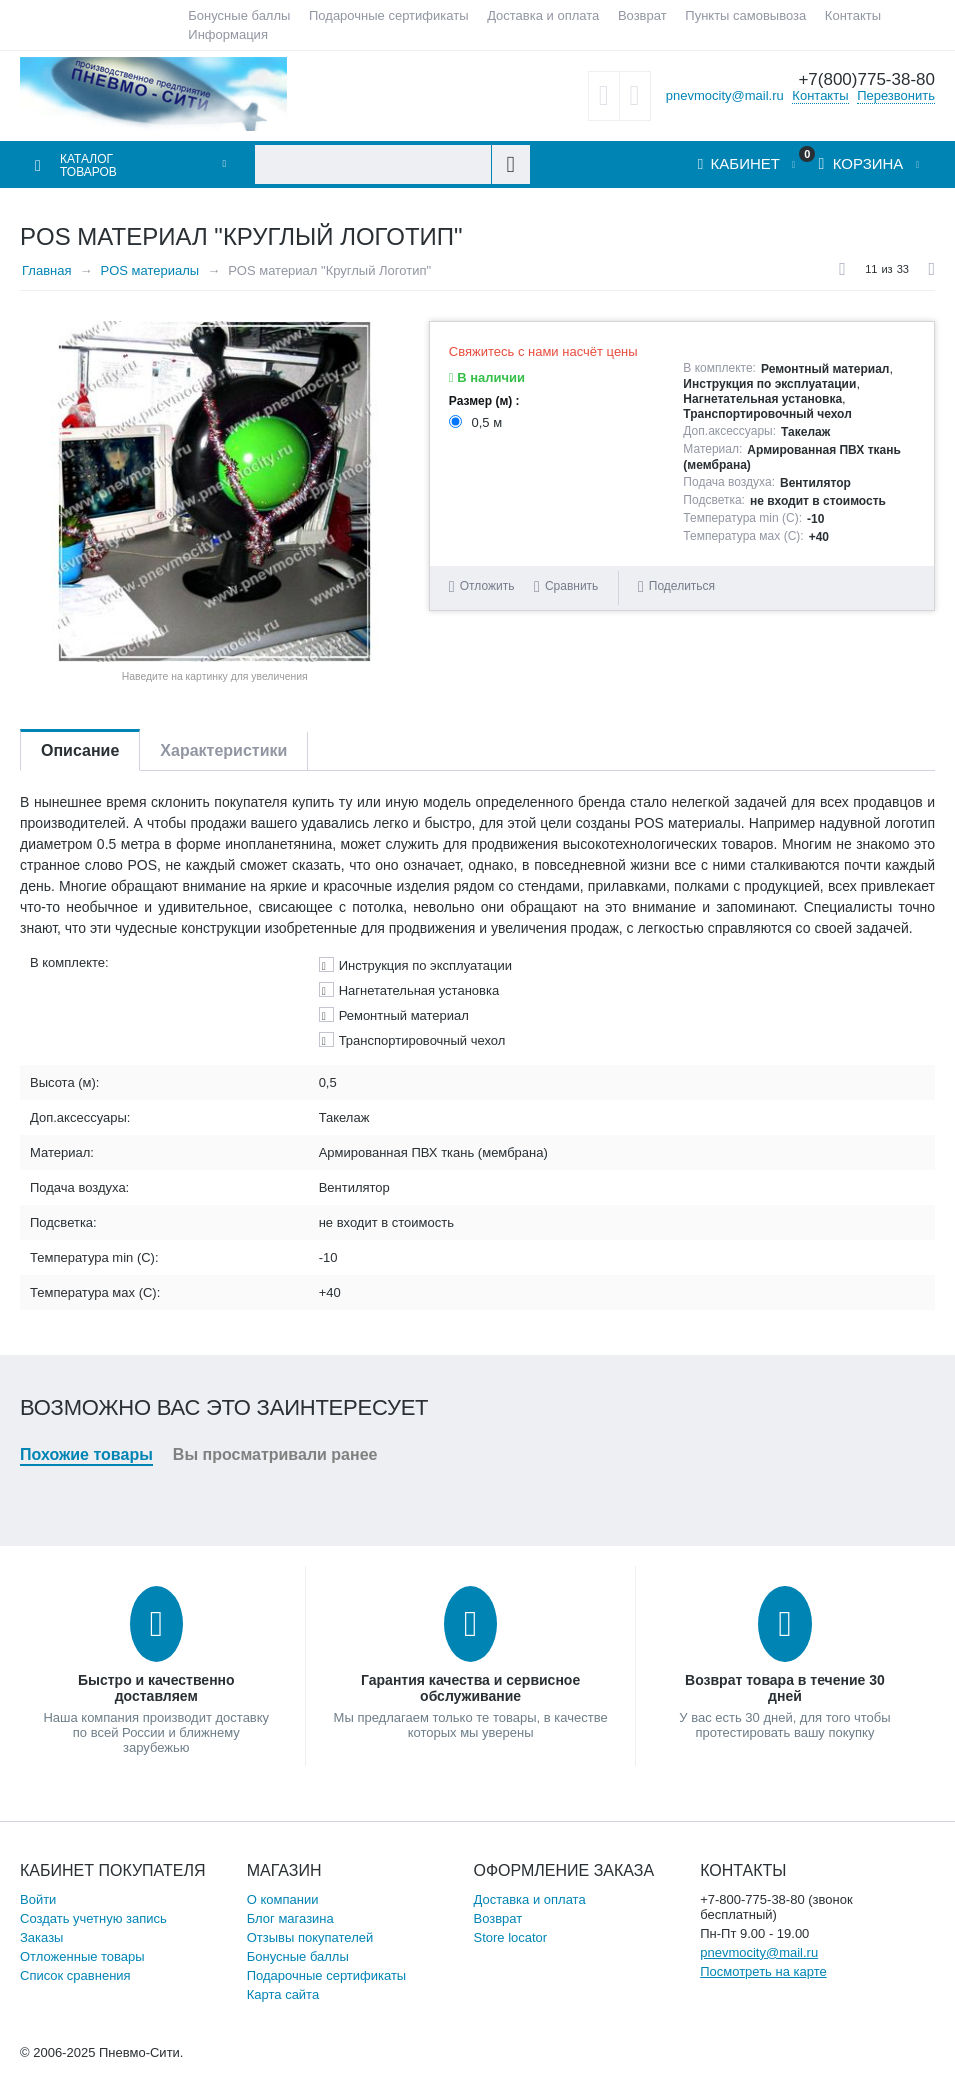 This screenshot has width=955, height=2077. Describe the element at coordinates (785, 1688) in the screenshot. I see `Возврат товара в течение 30 дней` at that location.